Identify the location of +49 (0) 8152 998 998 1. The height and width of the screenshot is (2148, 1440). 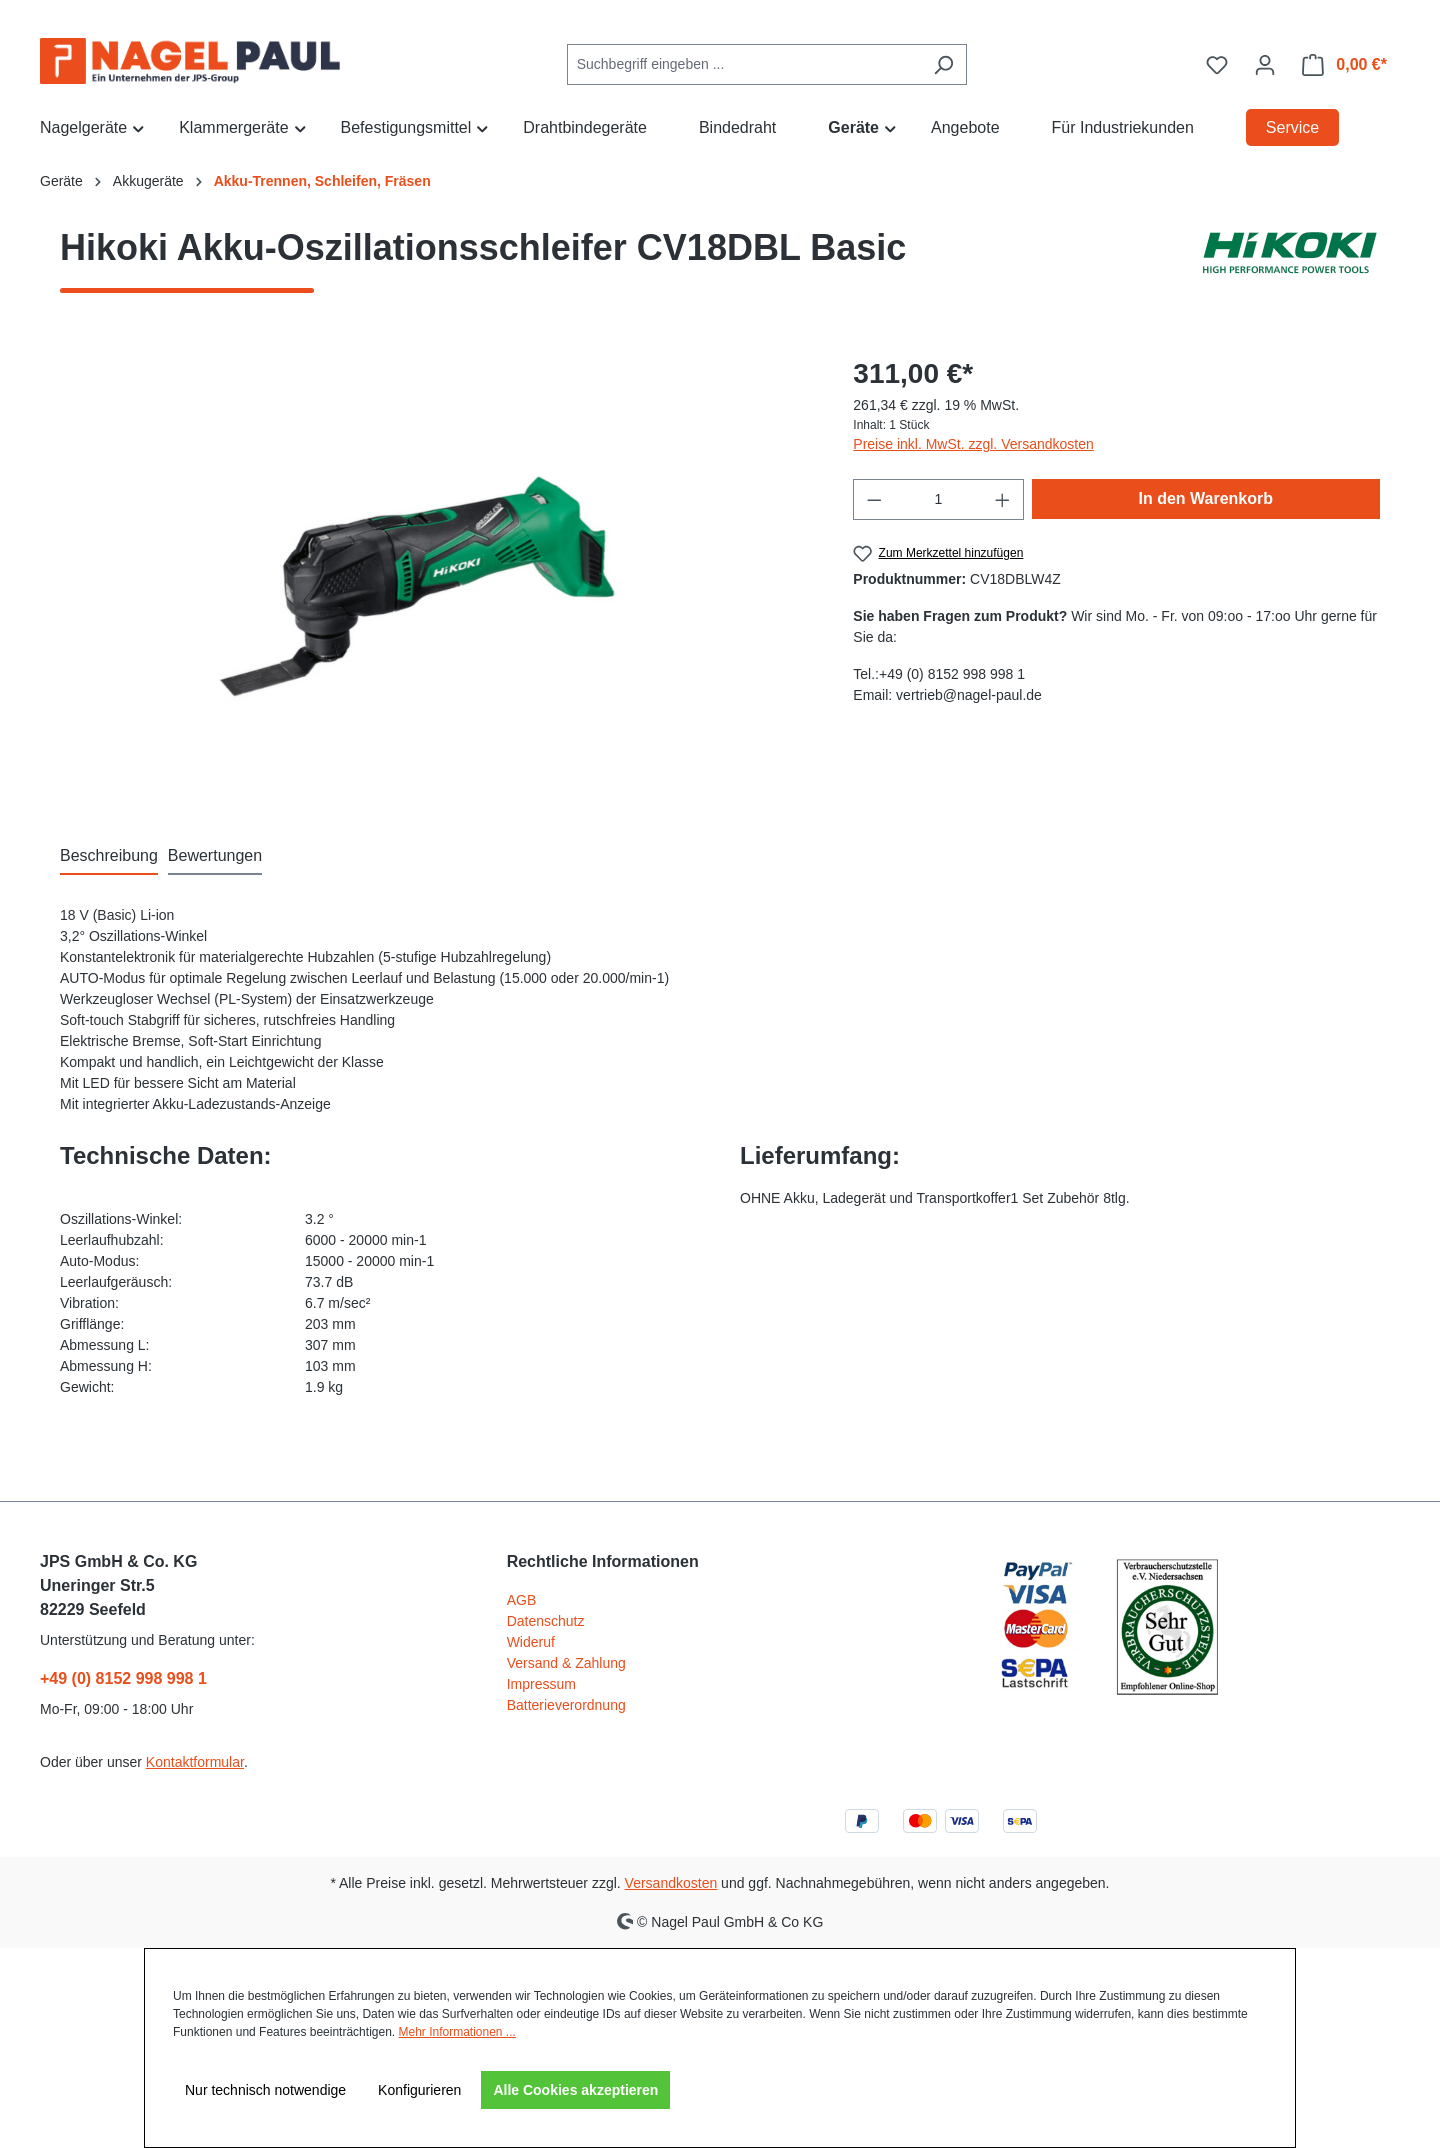
(123, 1678).